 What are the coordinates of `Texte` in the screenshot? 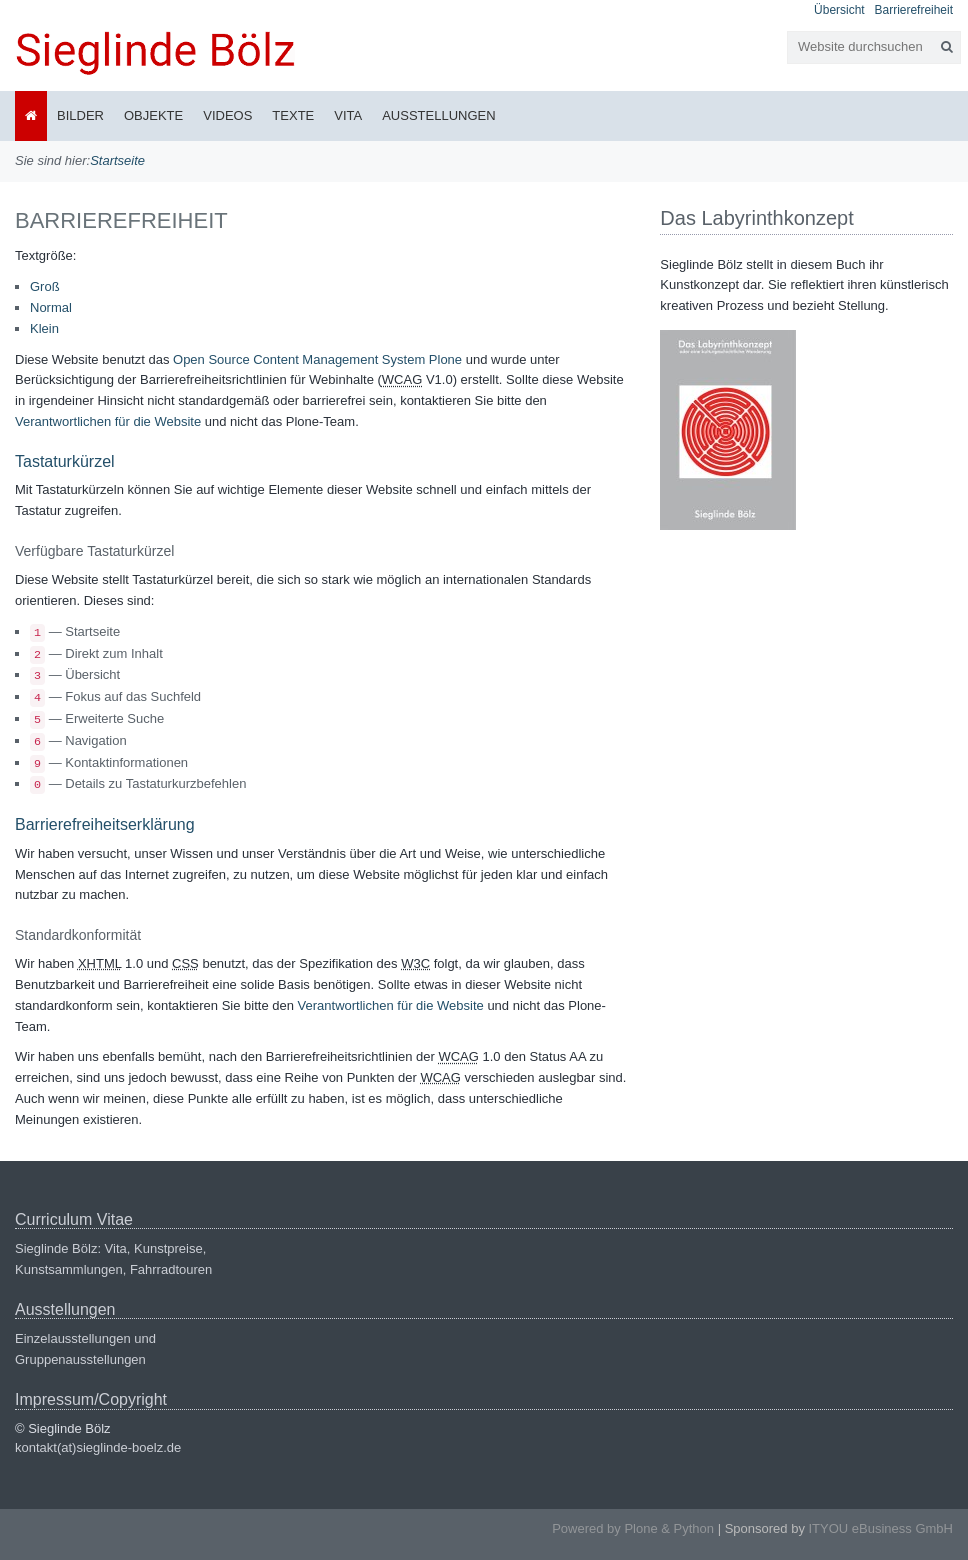 It's located at (293, 115).